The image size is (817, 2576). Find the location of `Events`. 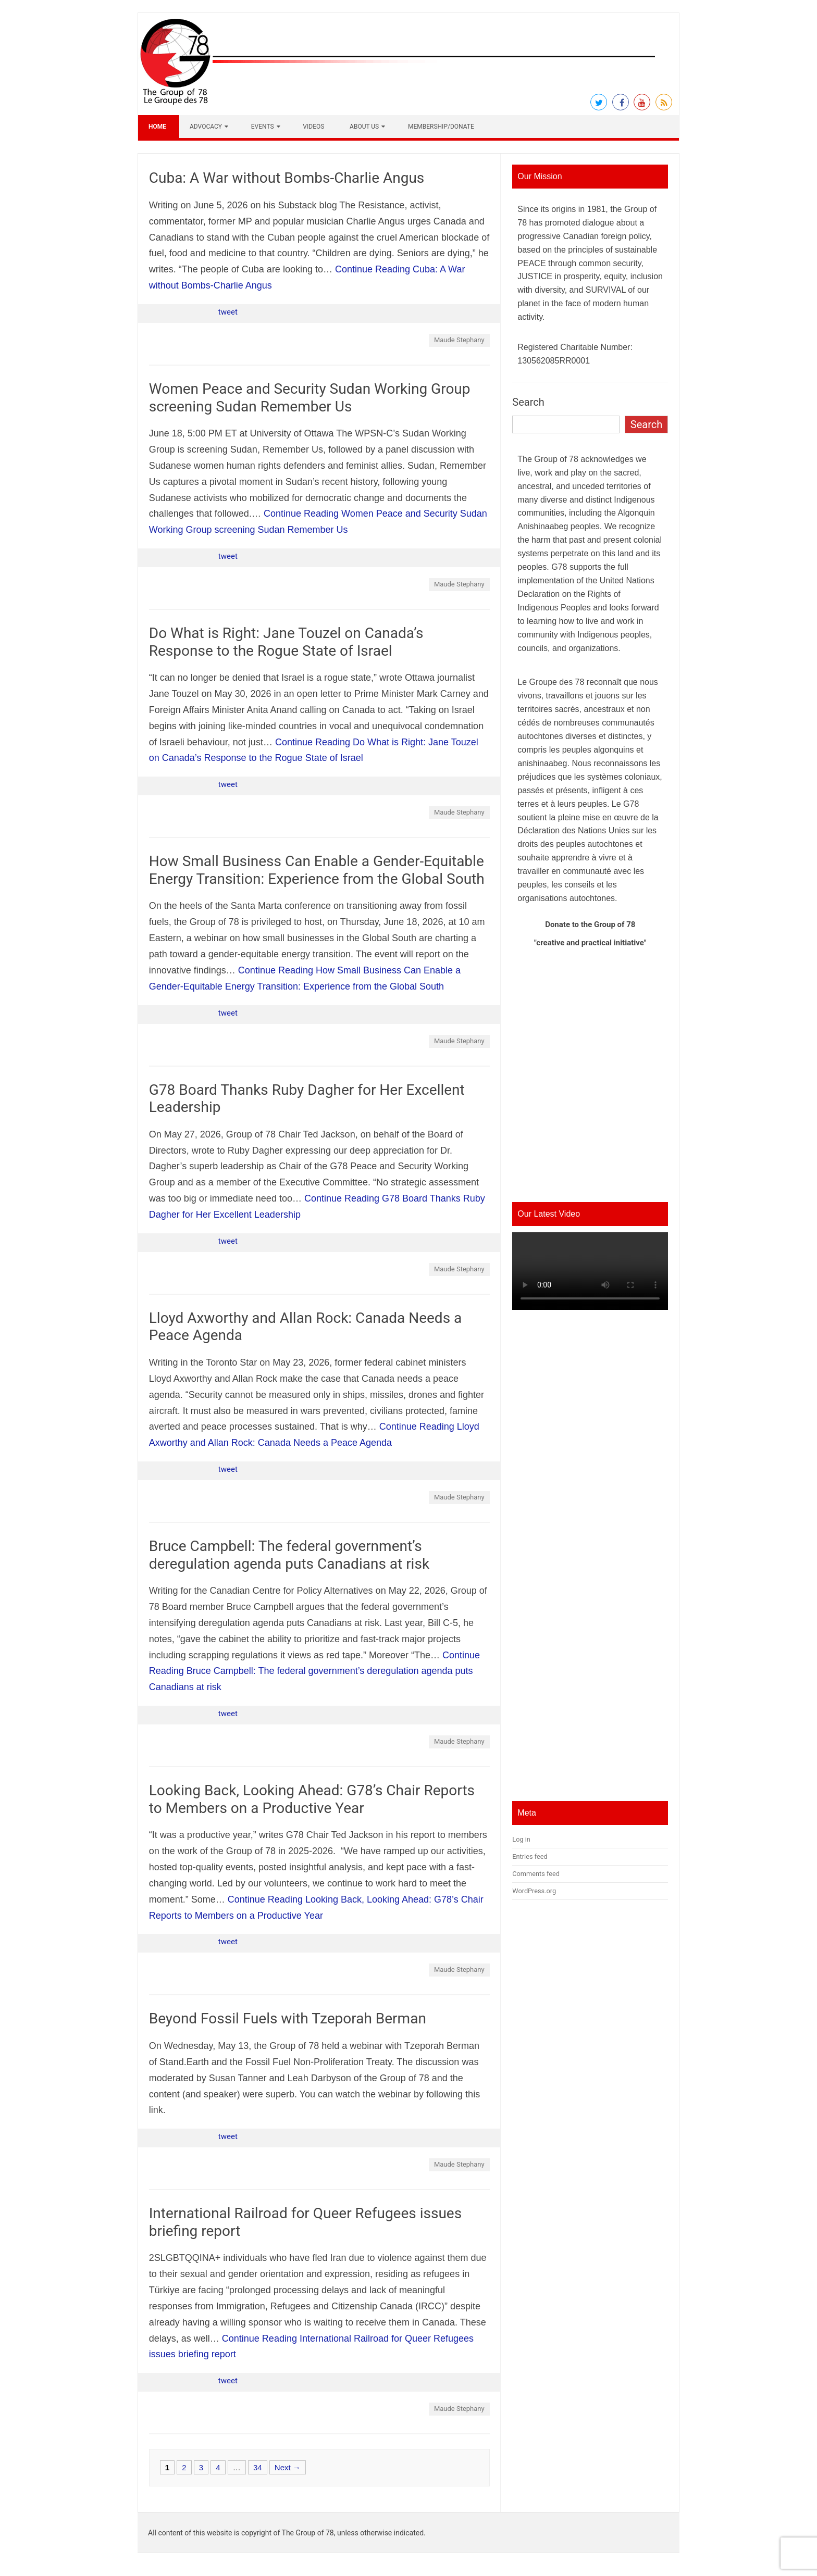

Events is located at coordinates (262, 126).